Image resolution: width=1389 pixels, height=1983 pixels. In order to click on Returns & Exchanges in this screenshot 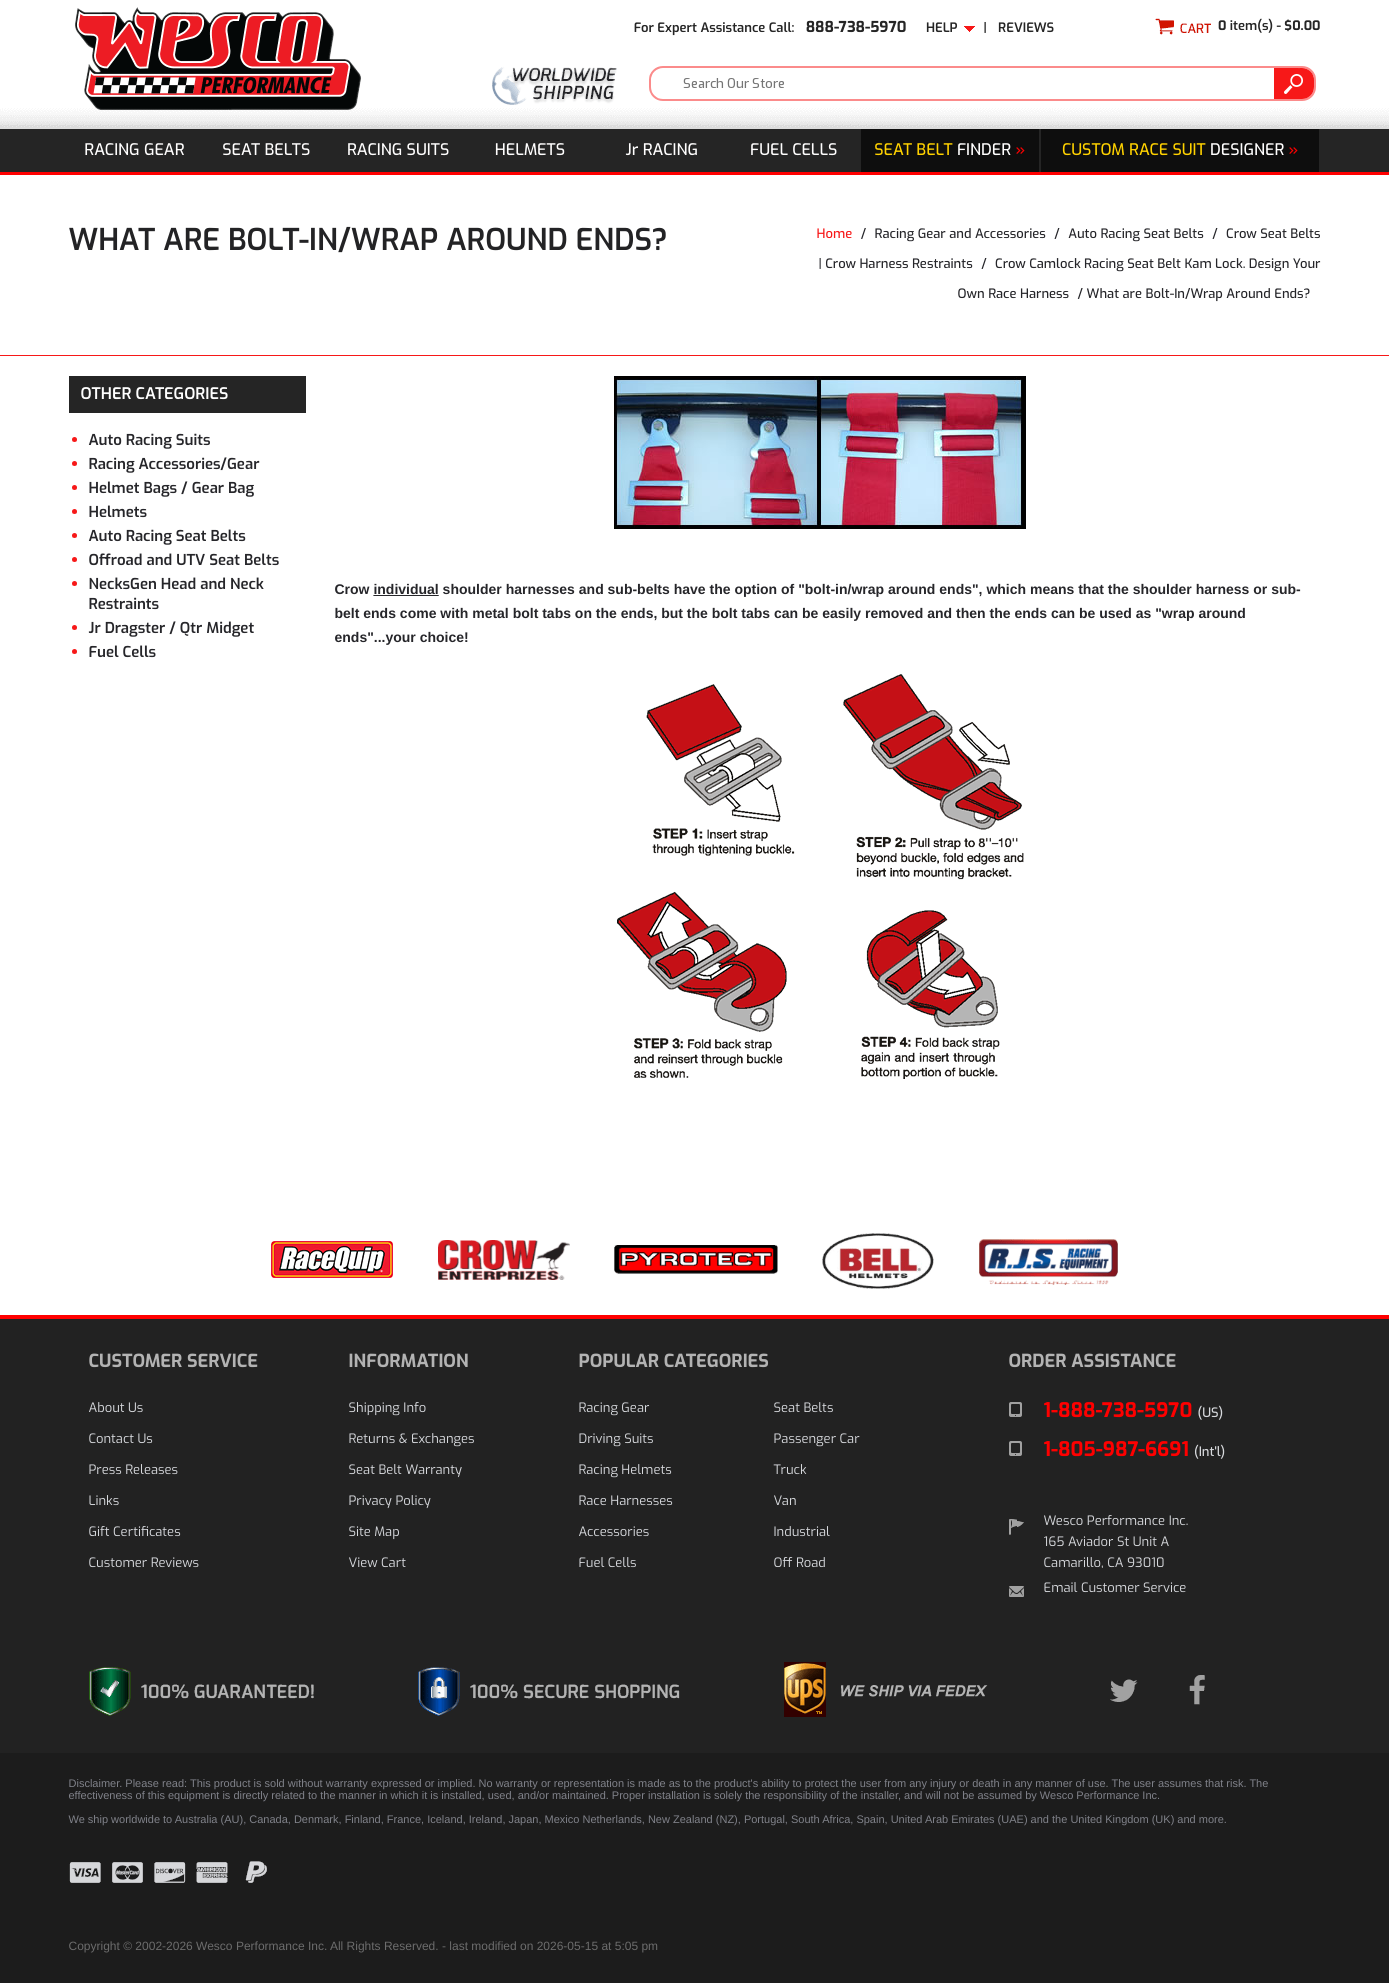, I will do `click(412, 1439)`.